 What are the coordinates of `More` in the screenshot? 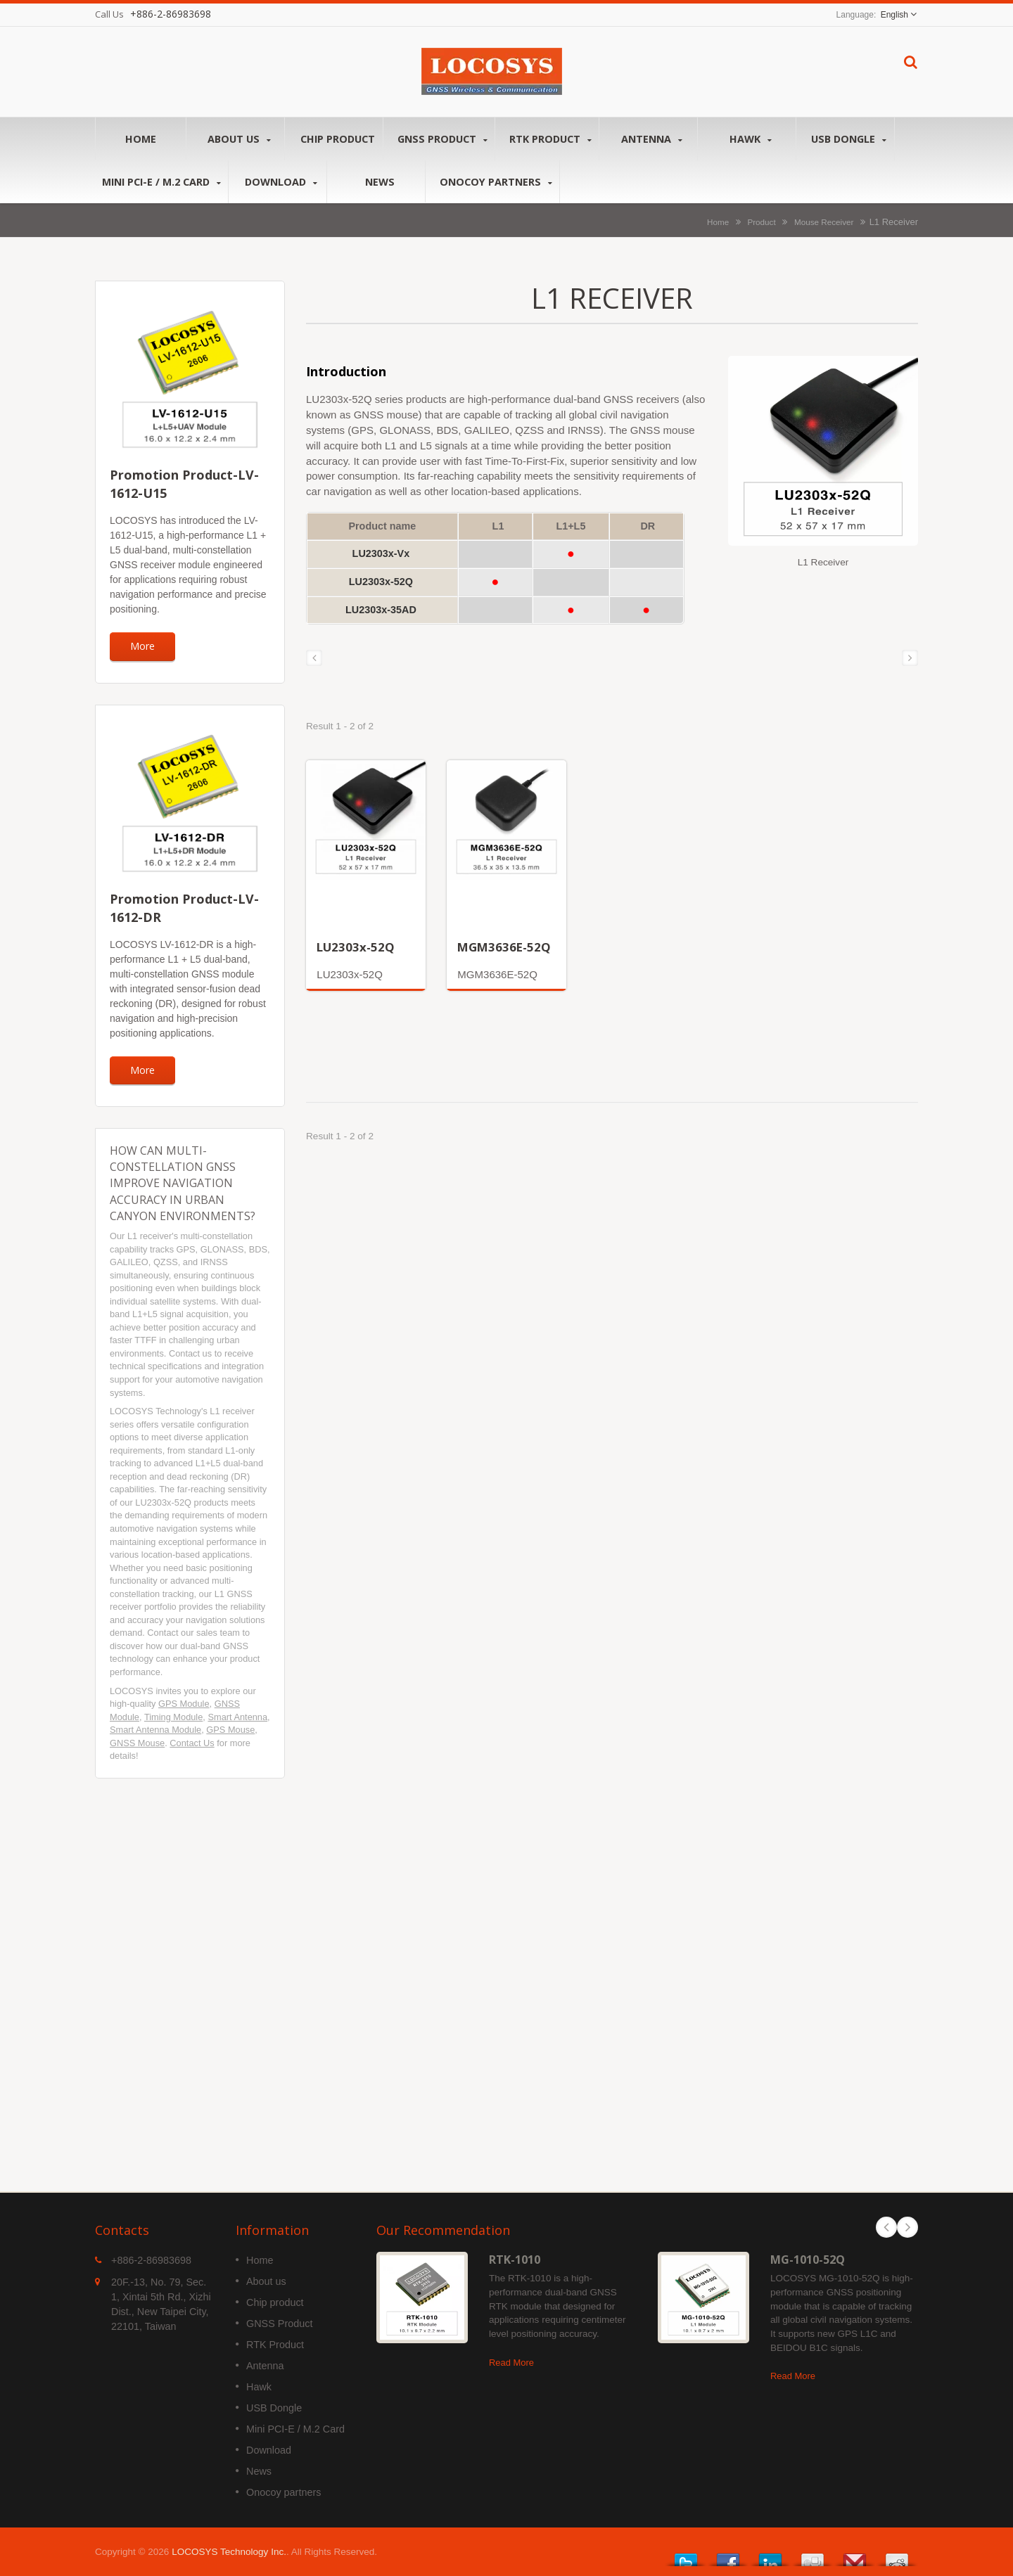 It's located at (142, 646).